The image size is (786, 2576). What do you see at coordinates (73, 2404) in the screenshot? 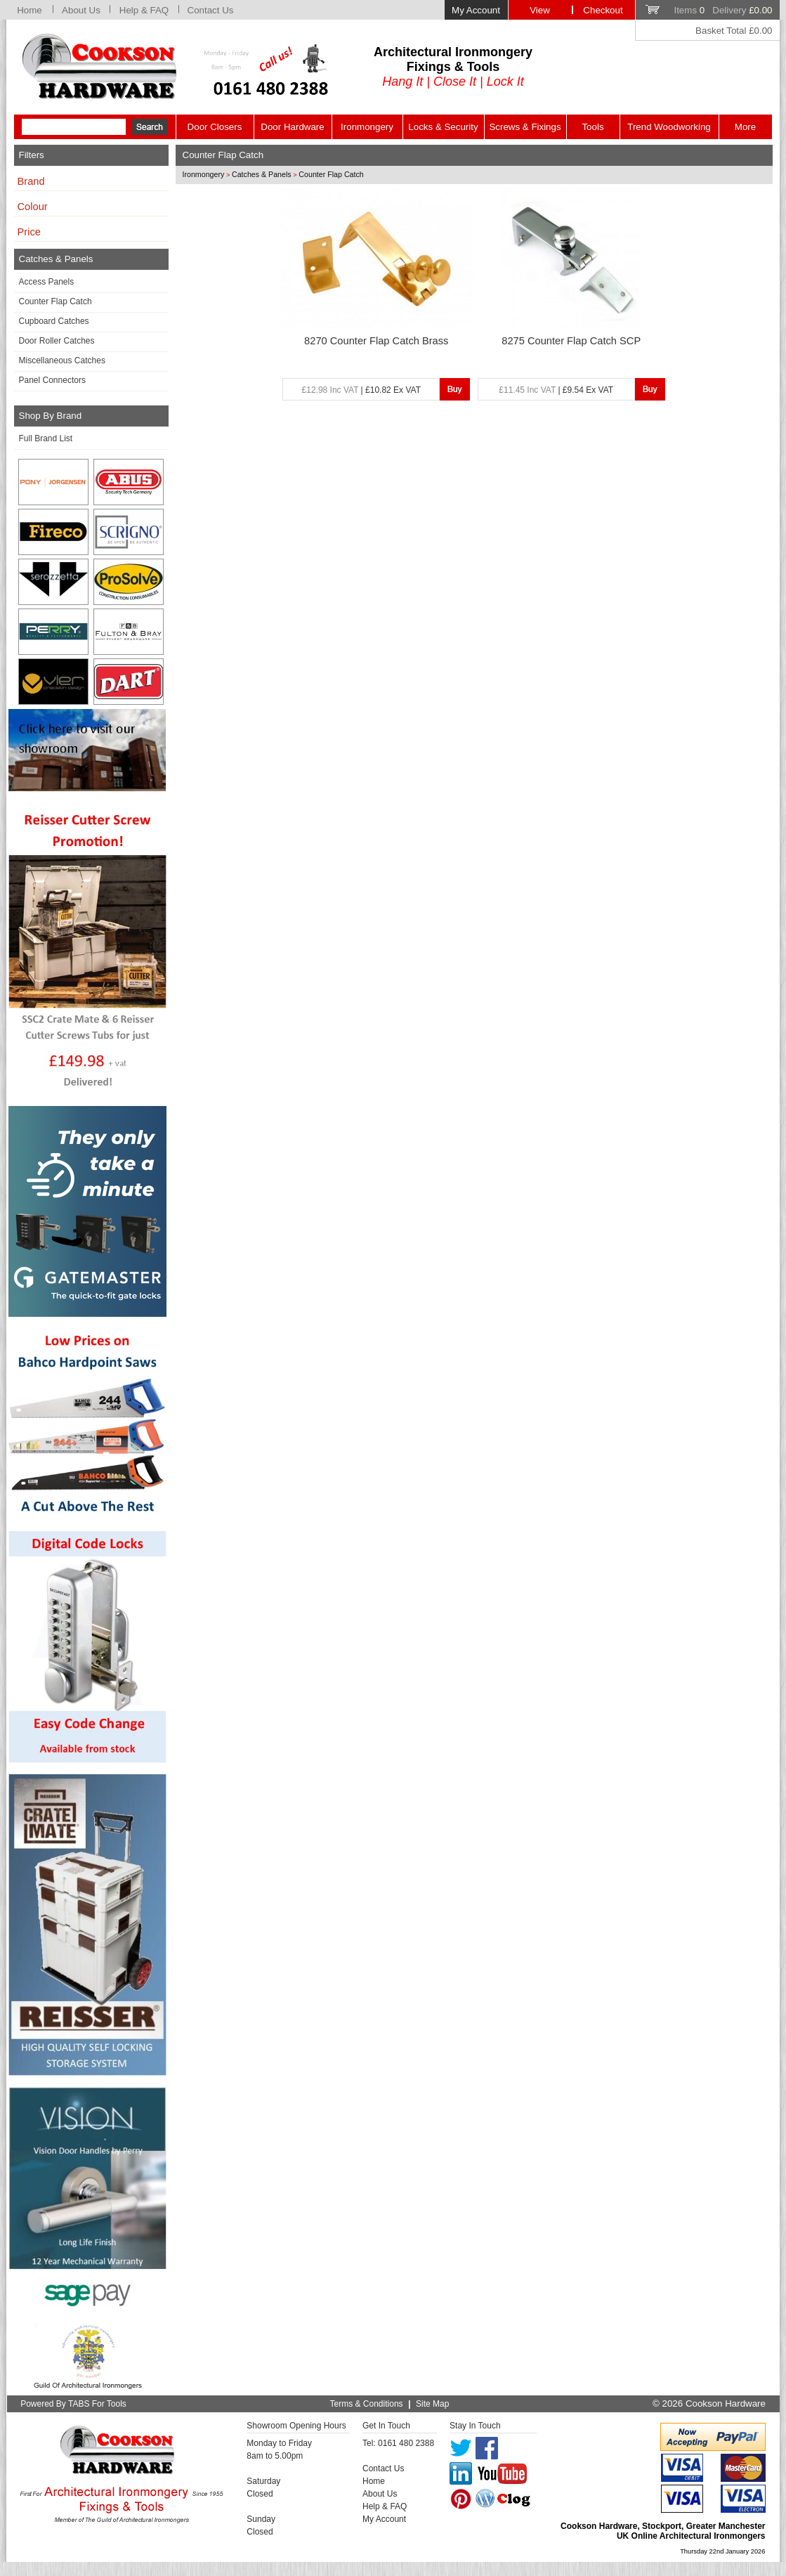
I see `Powered By TABS For Tools` at bounding box center [73, 2404].